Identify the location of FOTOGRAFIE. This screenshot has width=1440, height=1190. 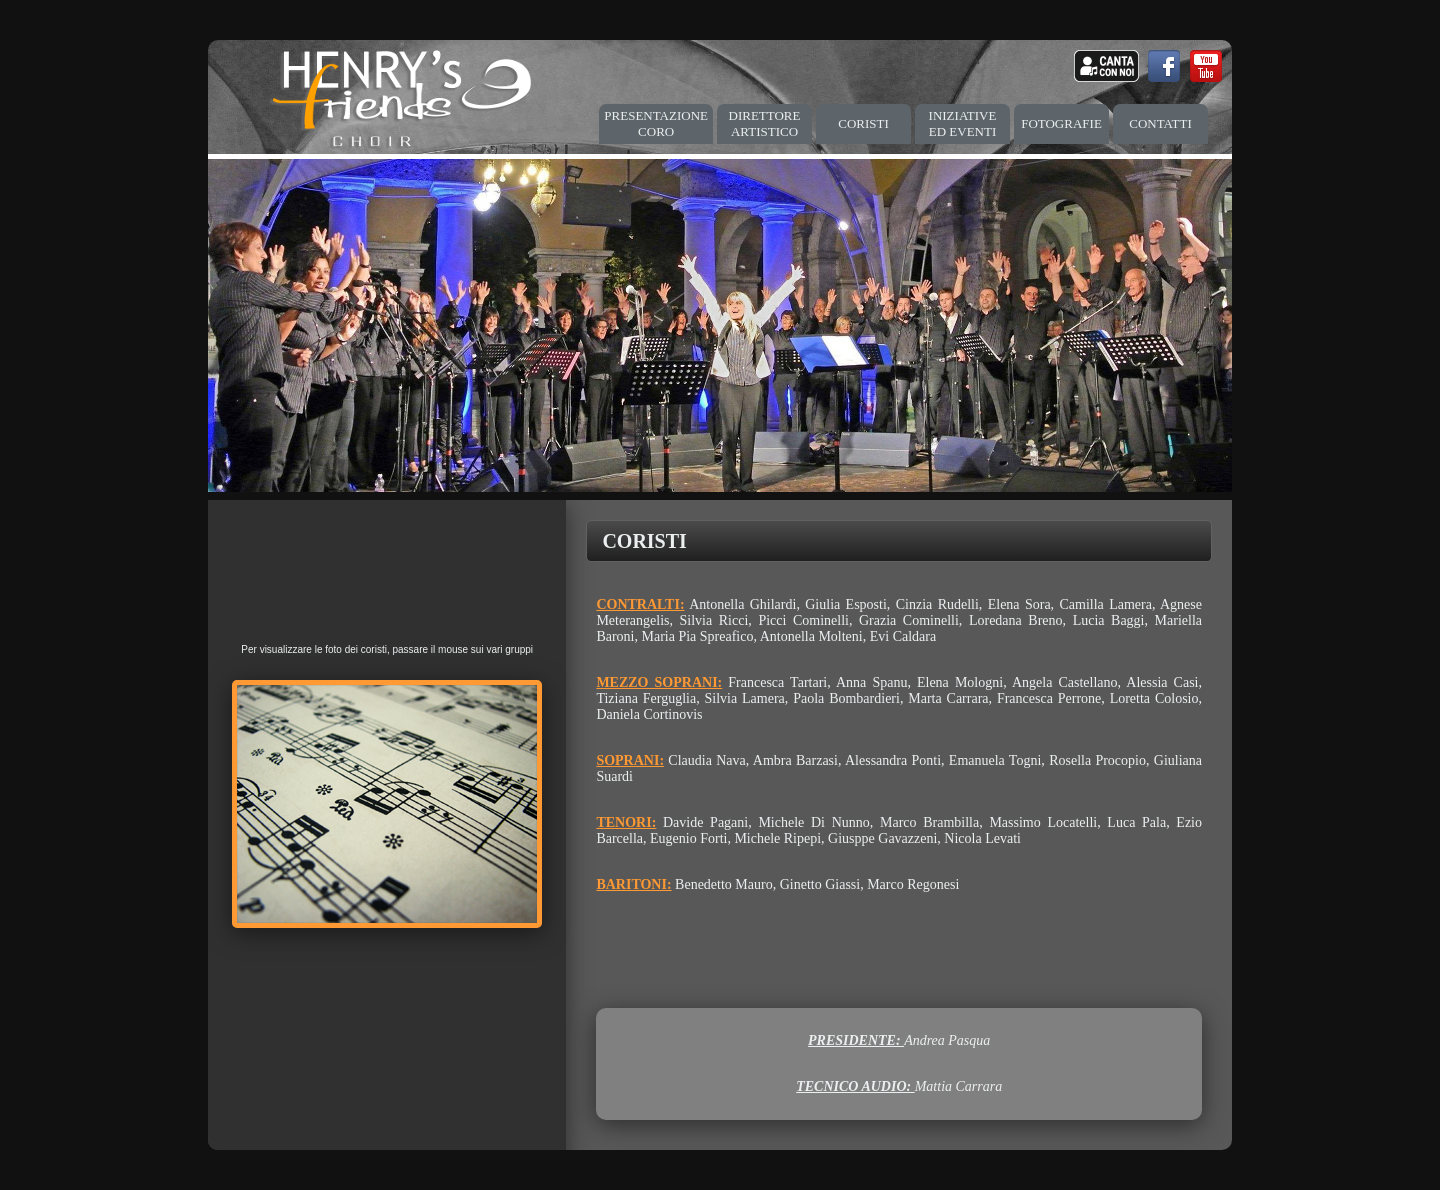
(1061, 123).